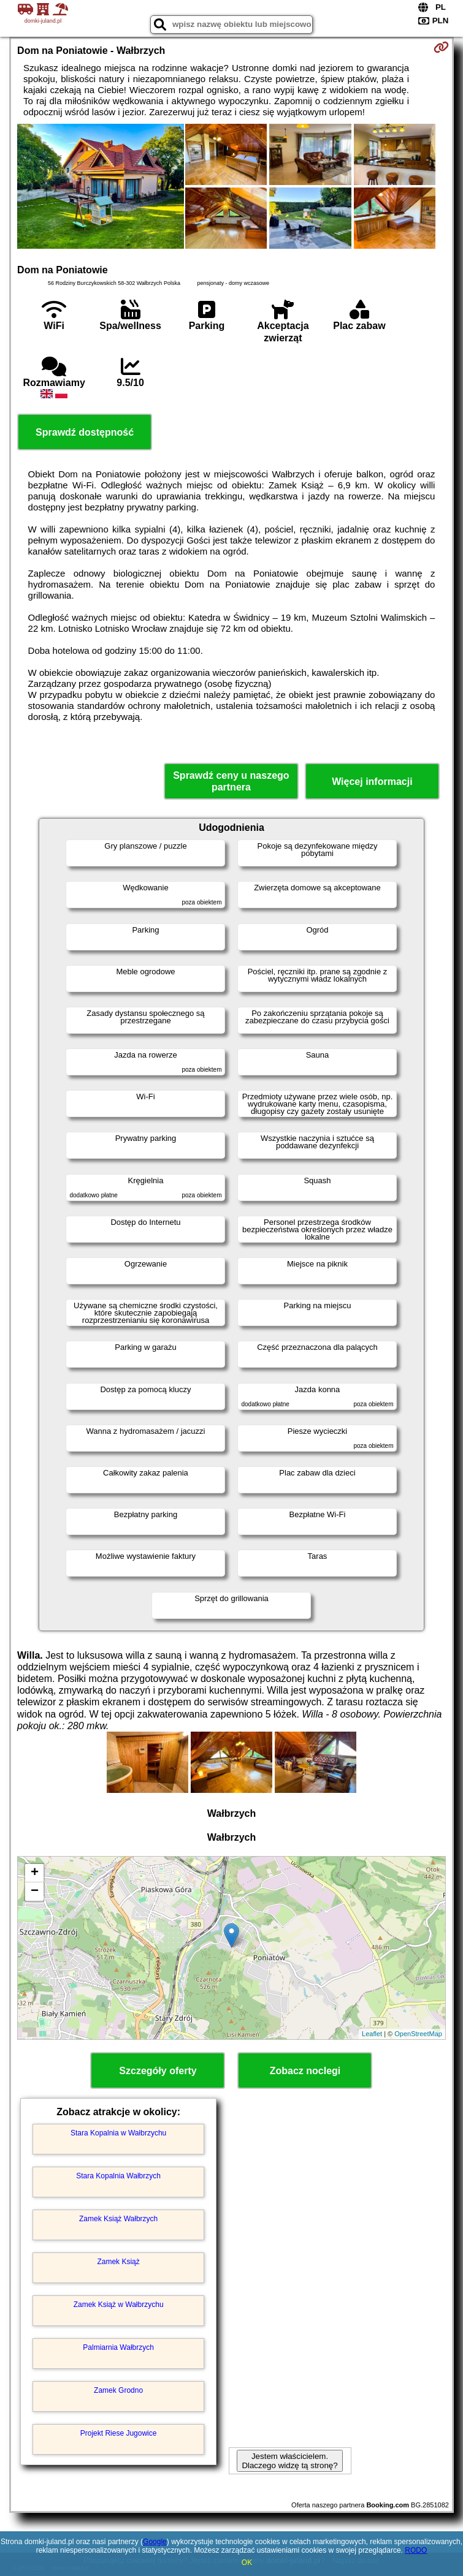 Image resolution: width=463 pixels, height=2576 pixels. Describe the element at coordinates (119, 2304) in the screenshot. I see `Zamek Książ w Wałbrzychu` at that location.